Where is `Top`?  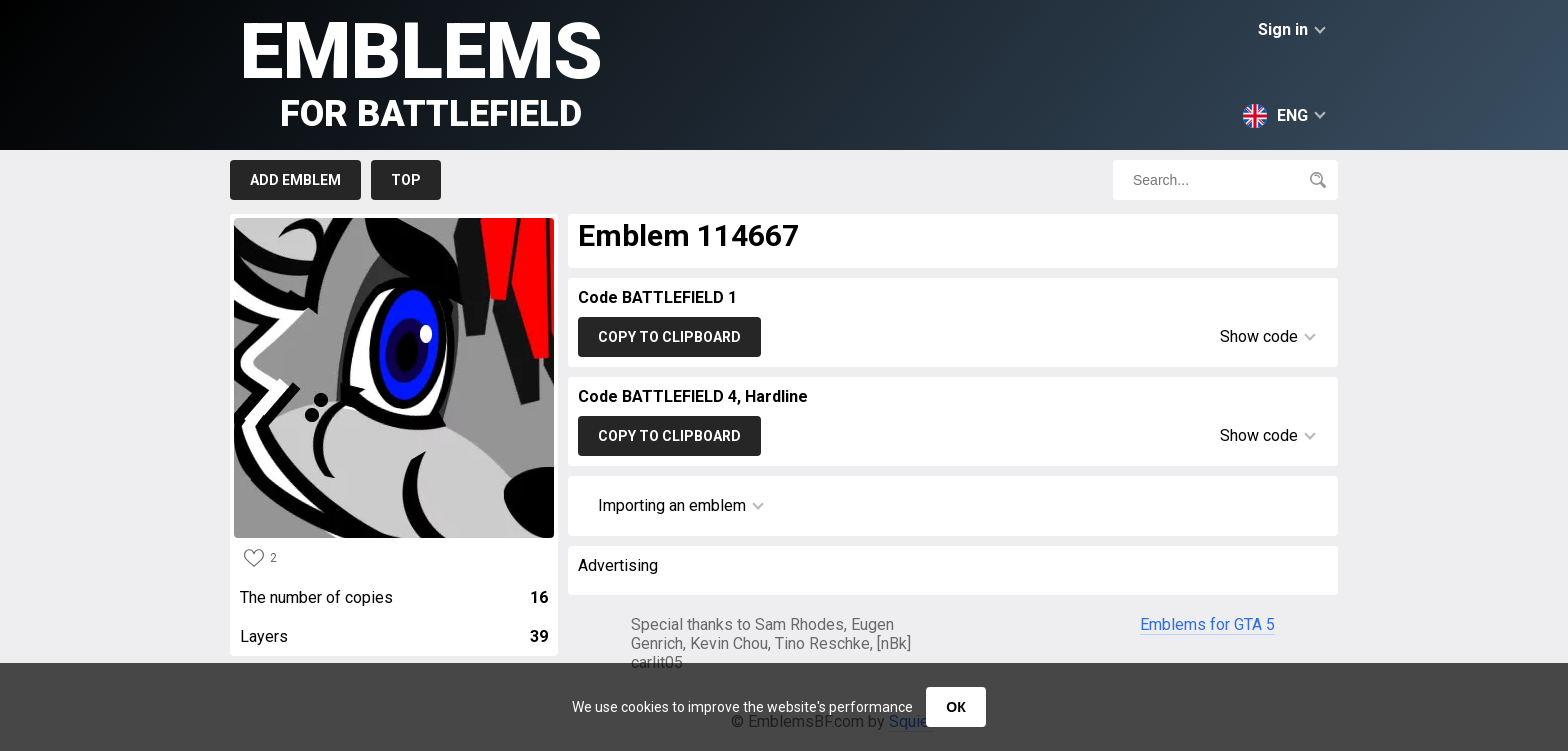 Top is located at coordinates (406, 180).